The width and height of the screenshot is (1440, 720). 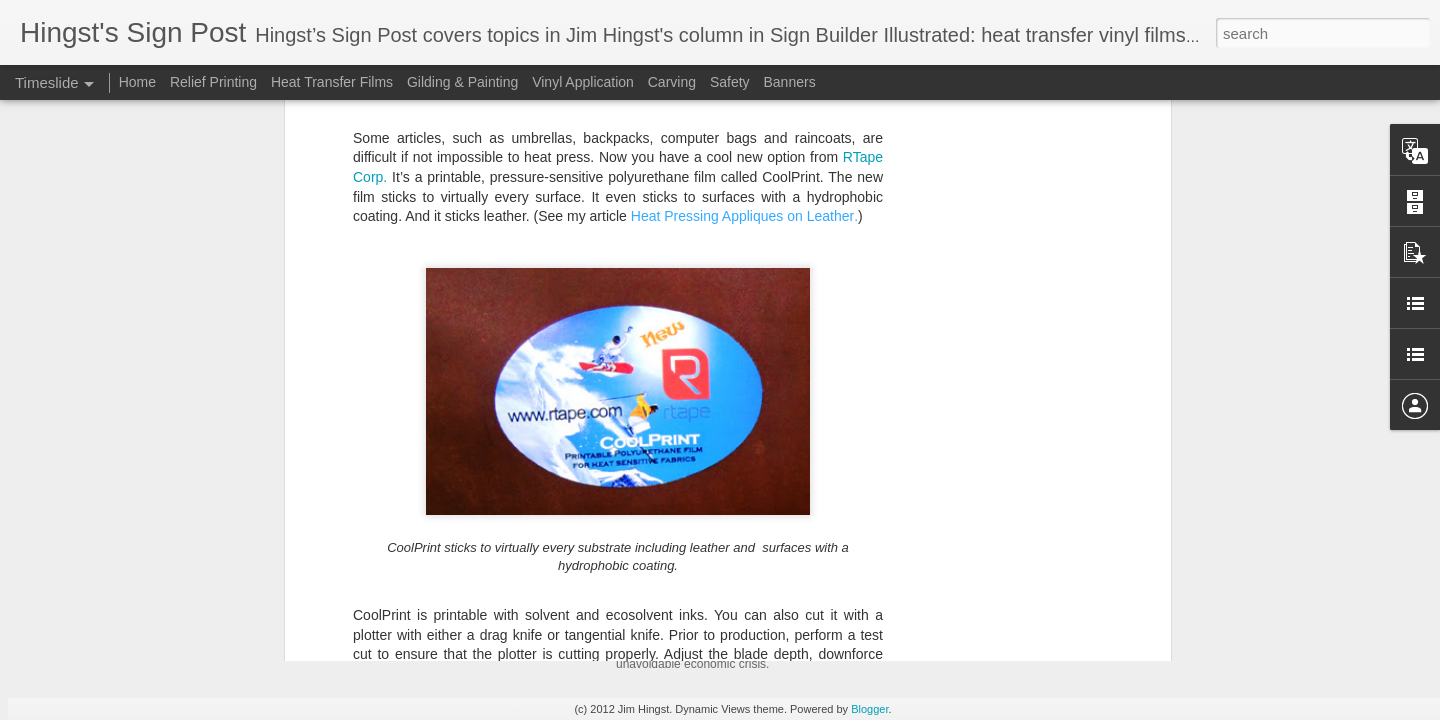 What do you see at coordinates (334, 82) in the screenshot?
I see `Heat Transfer Films` at bounding box center [334, 82].